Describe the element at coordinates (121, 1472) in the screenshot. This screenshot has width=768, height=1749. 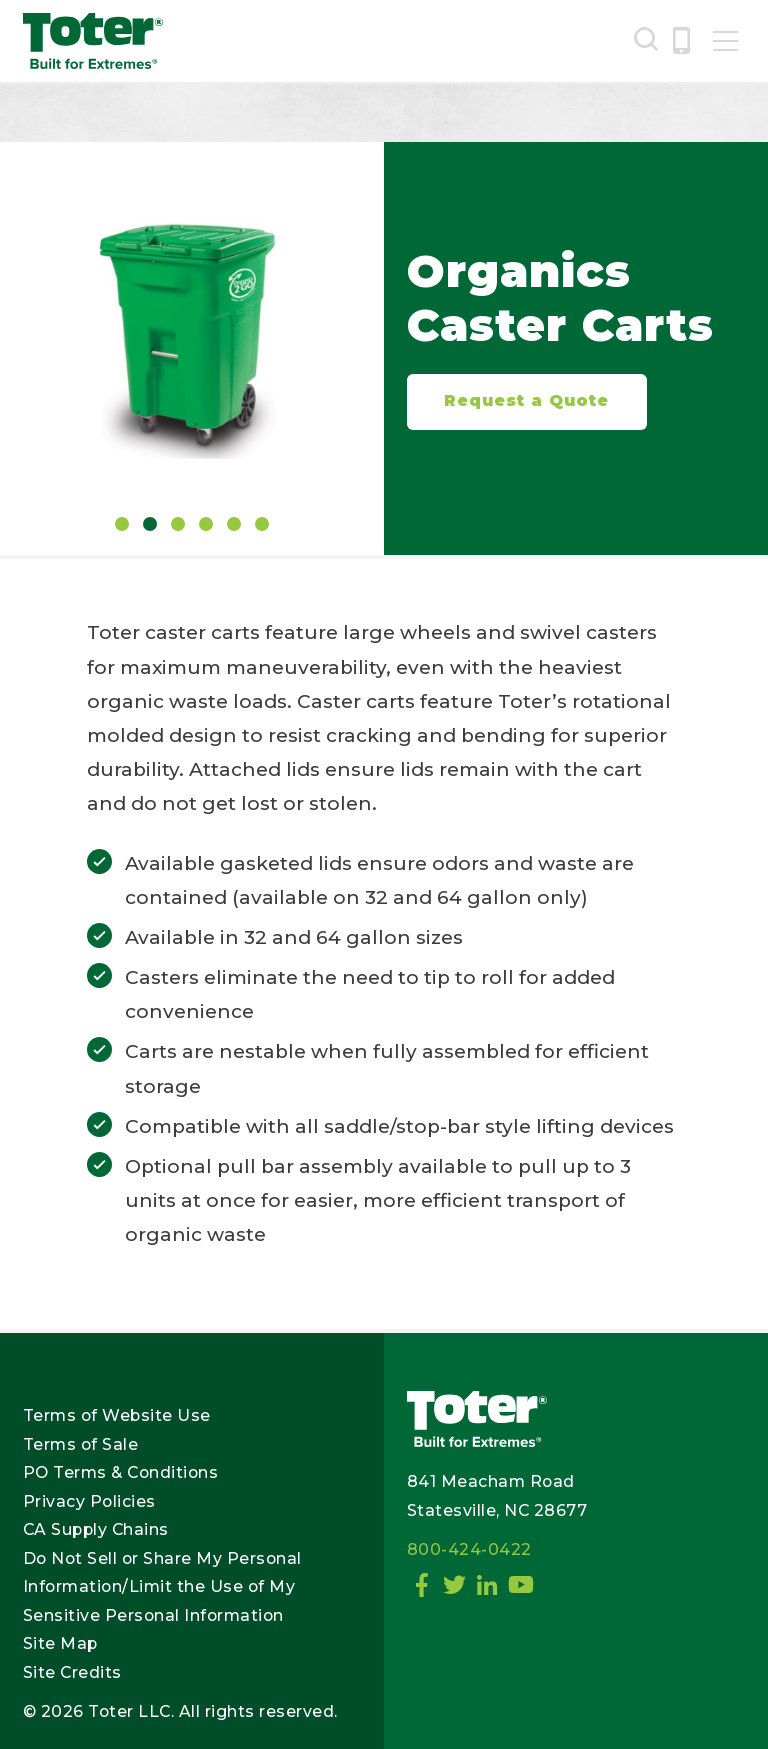
I see `PO Terms & Conditions` at that location.